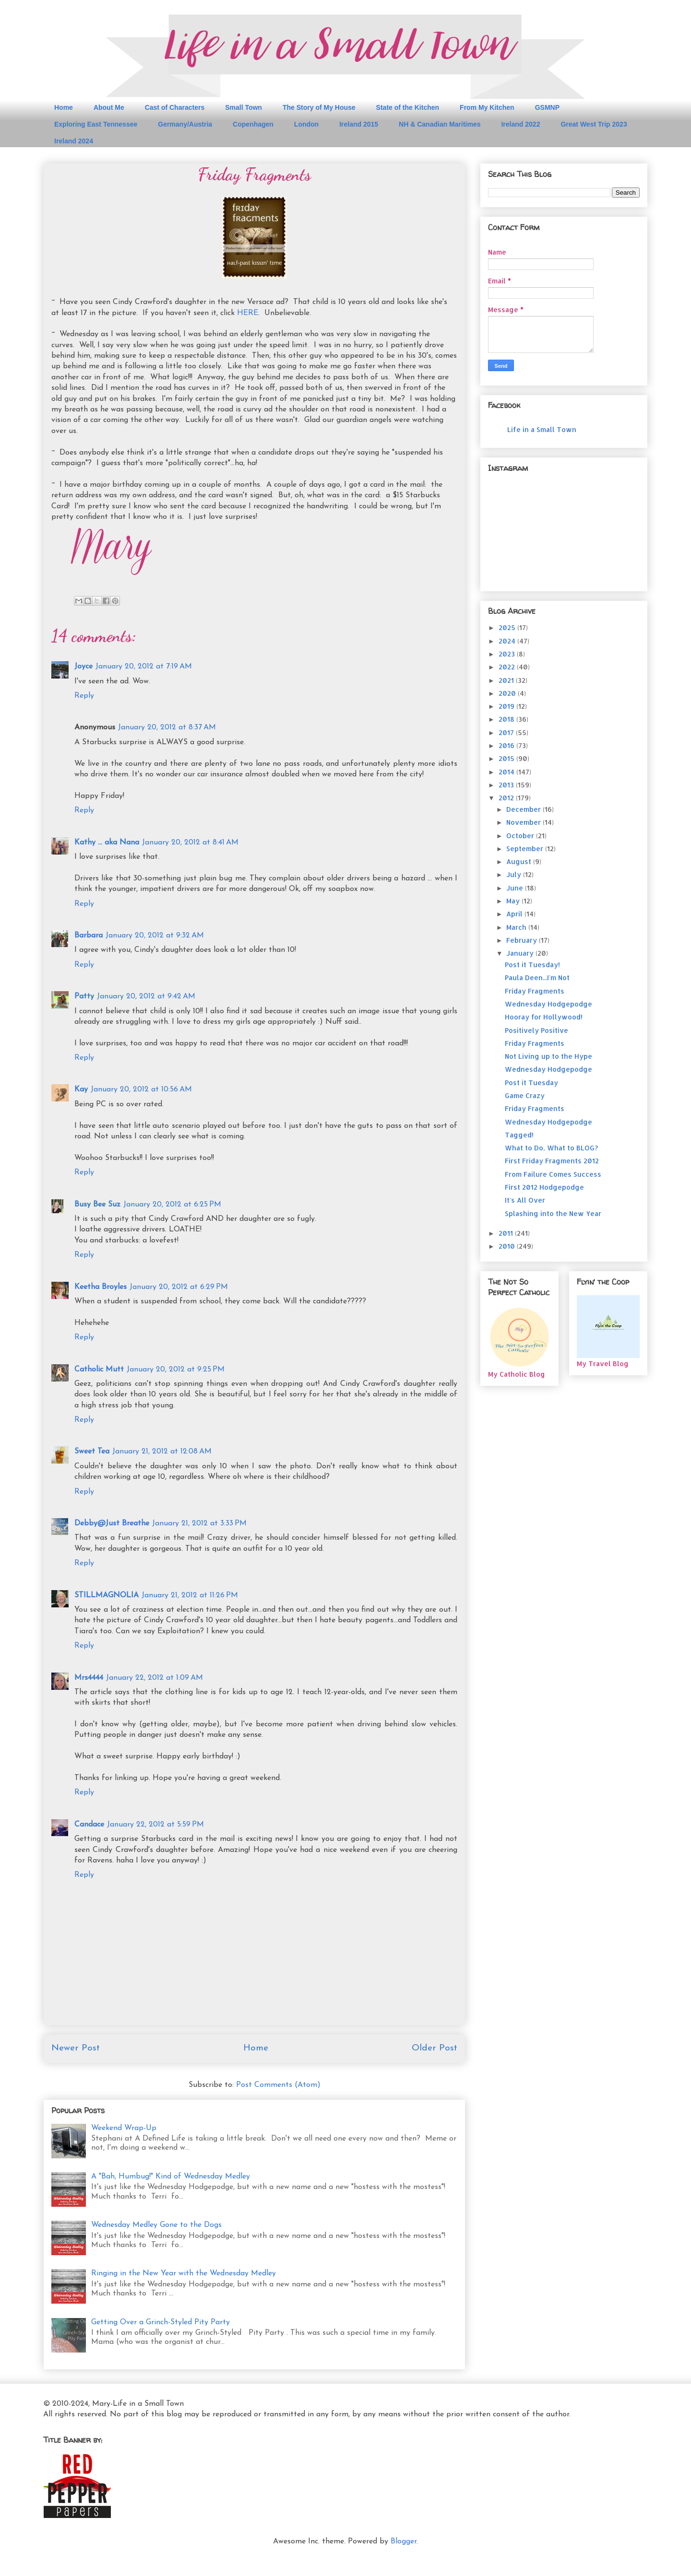 This screenshot has height=2576, width=691. Describe the element at coordinates (319, 107) in the screenshot. I see `The Story of My House` at that location.